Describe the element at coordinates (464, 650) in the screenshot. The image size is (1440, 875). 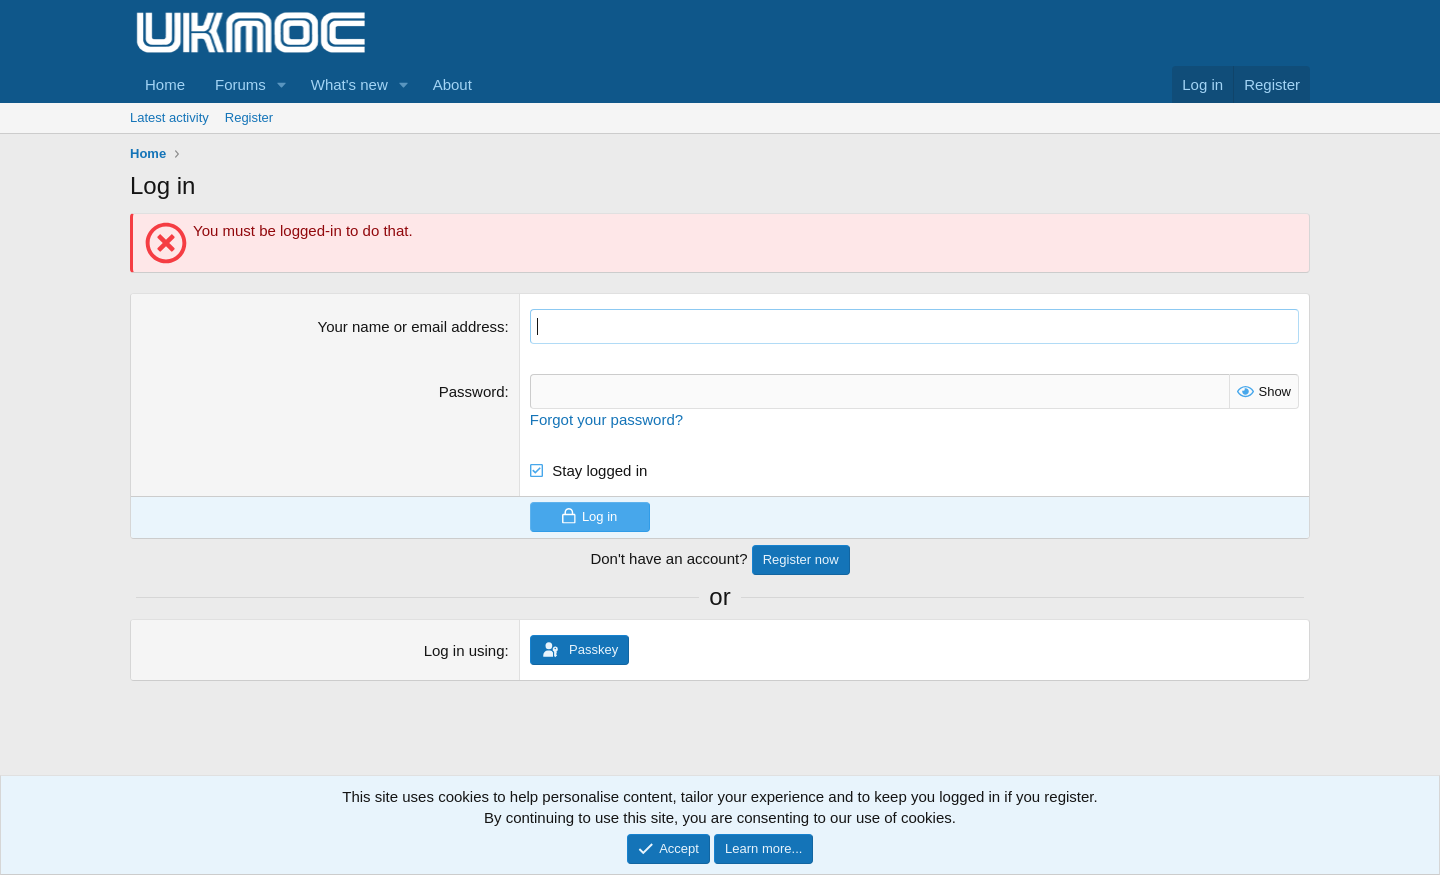
I see `Log in using` at that location.